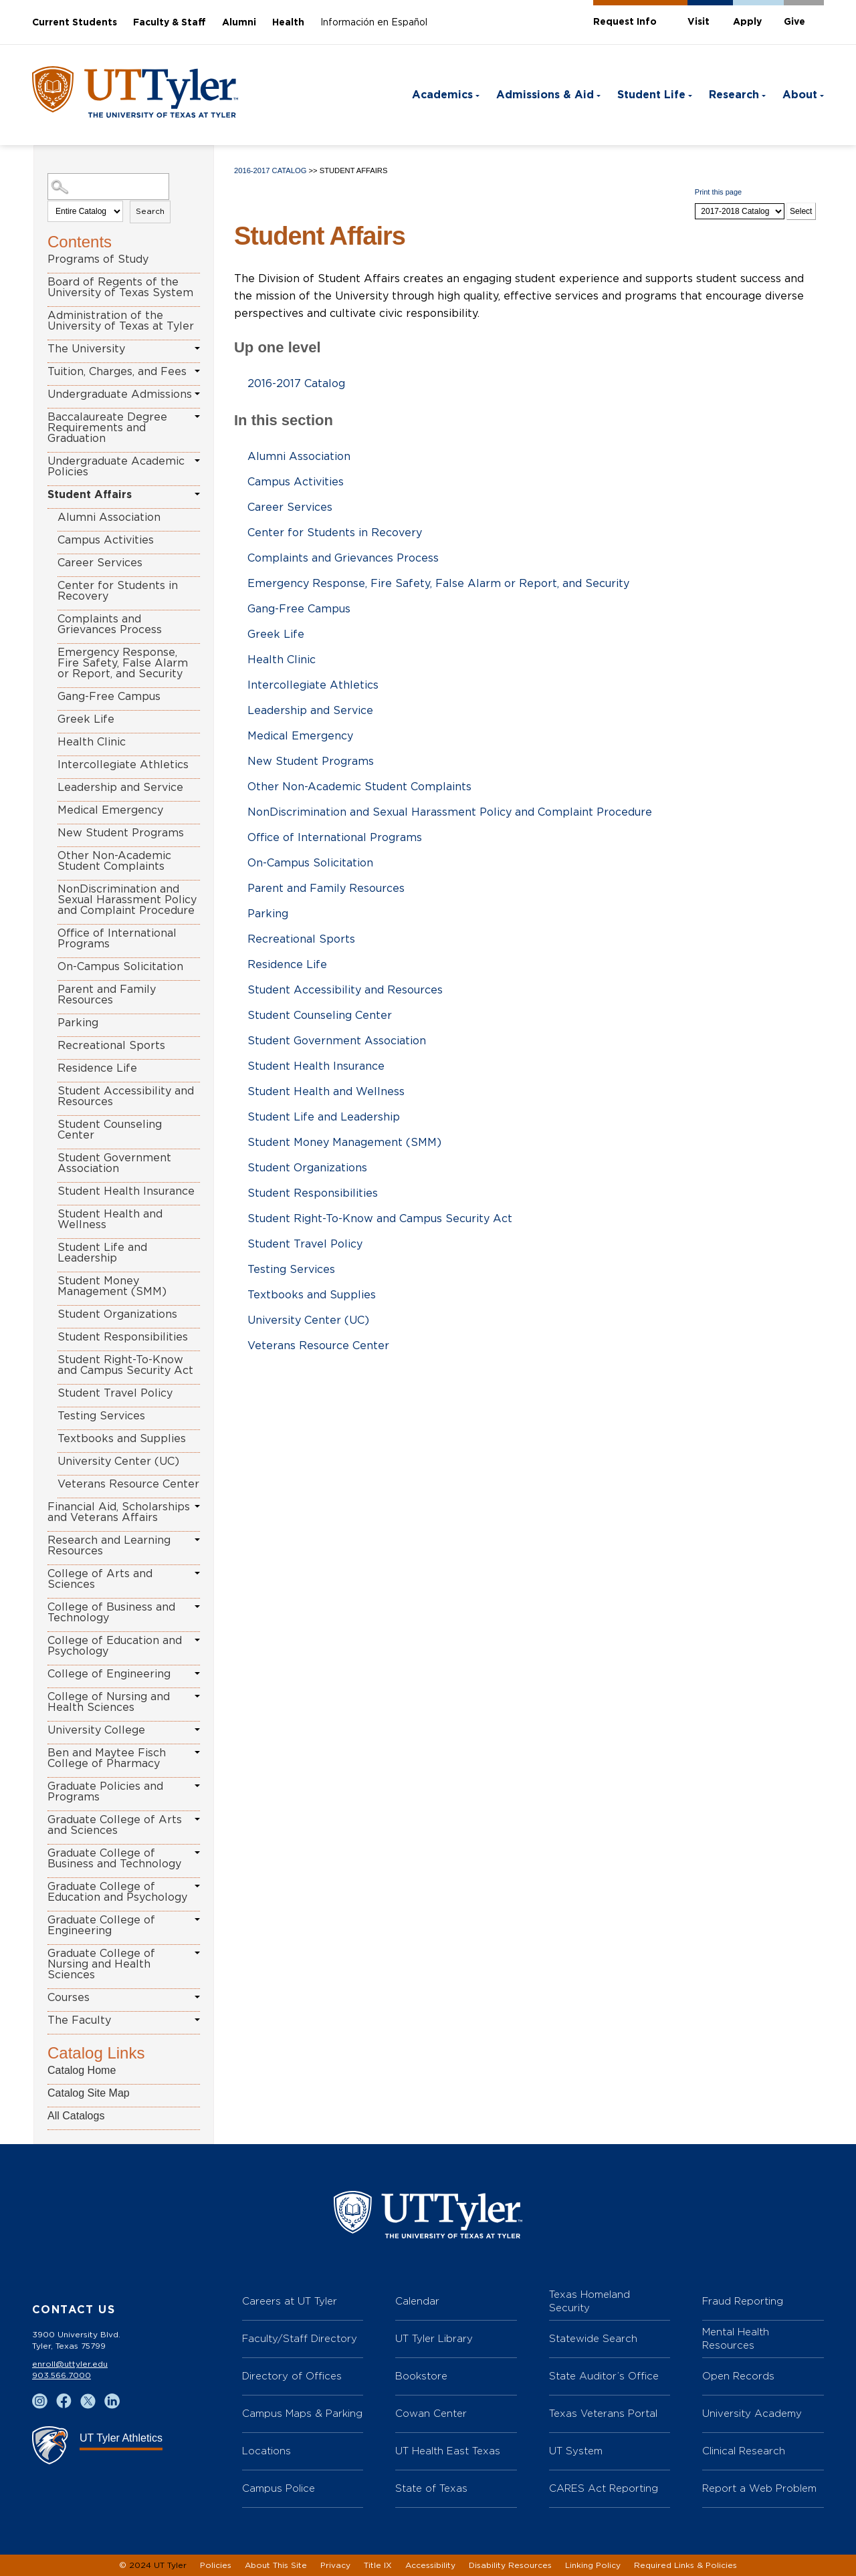  I want to click on About, so click(799, 95).